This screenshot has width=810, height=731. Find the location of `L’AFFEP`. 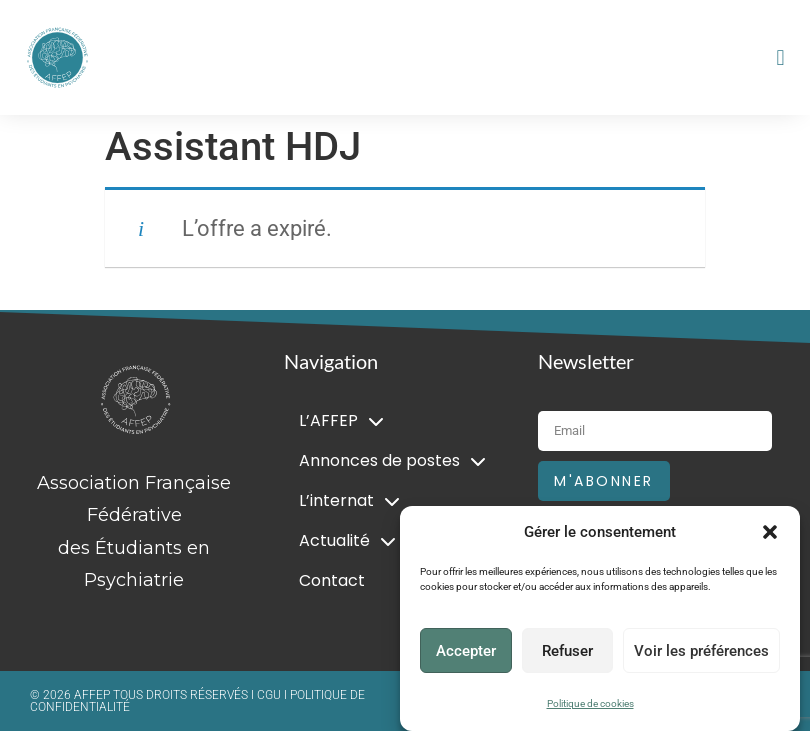

L’AFFEP is located at coordinates (341, 421).